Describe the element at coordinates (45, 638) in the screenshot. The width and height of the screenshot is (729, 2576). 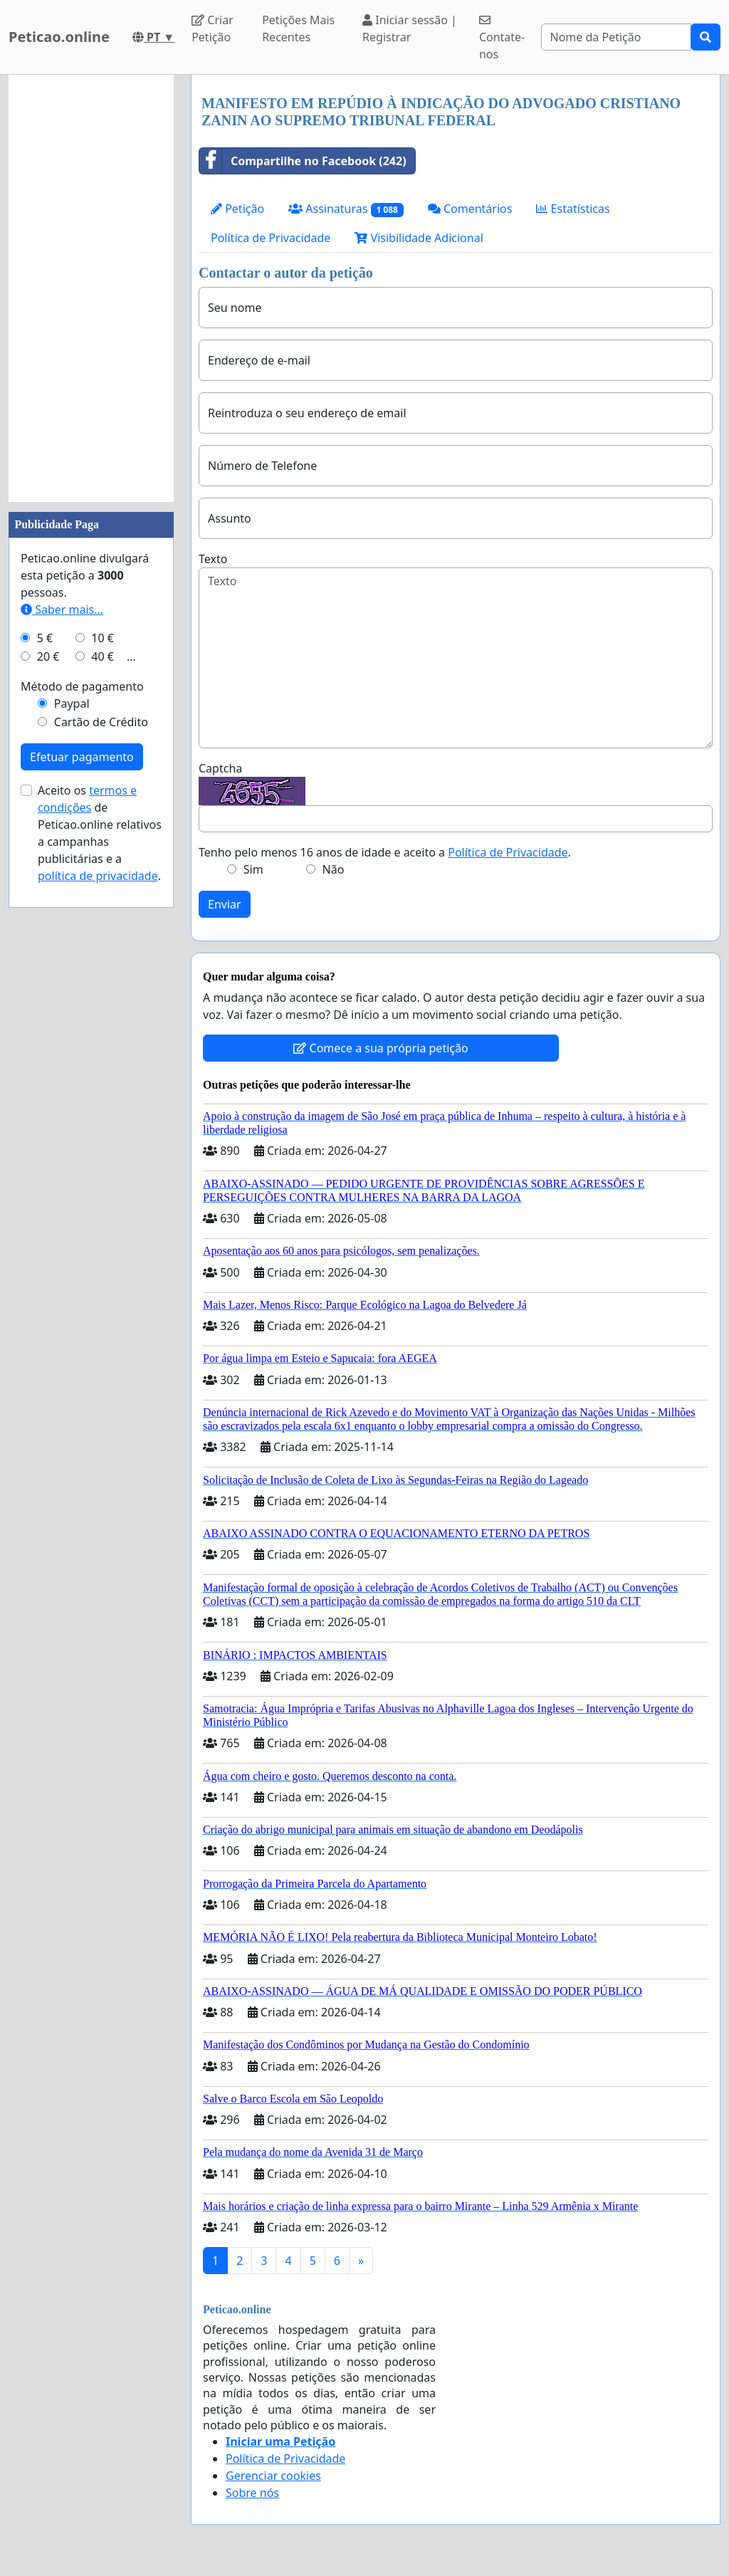
I see `5 €` at that location.